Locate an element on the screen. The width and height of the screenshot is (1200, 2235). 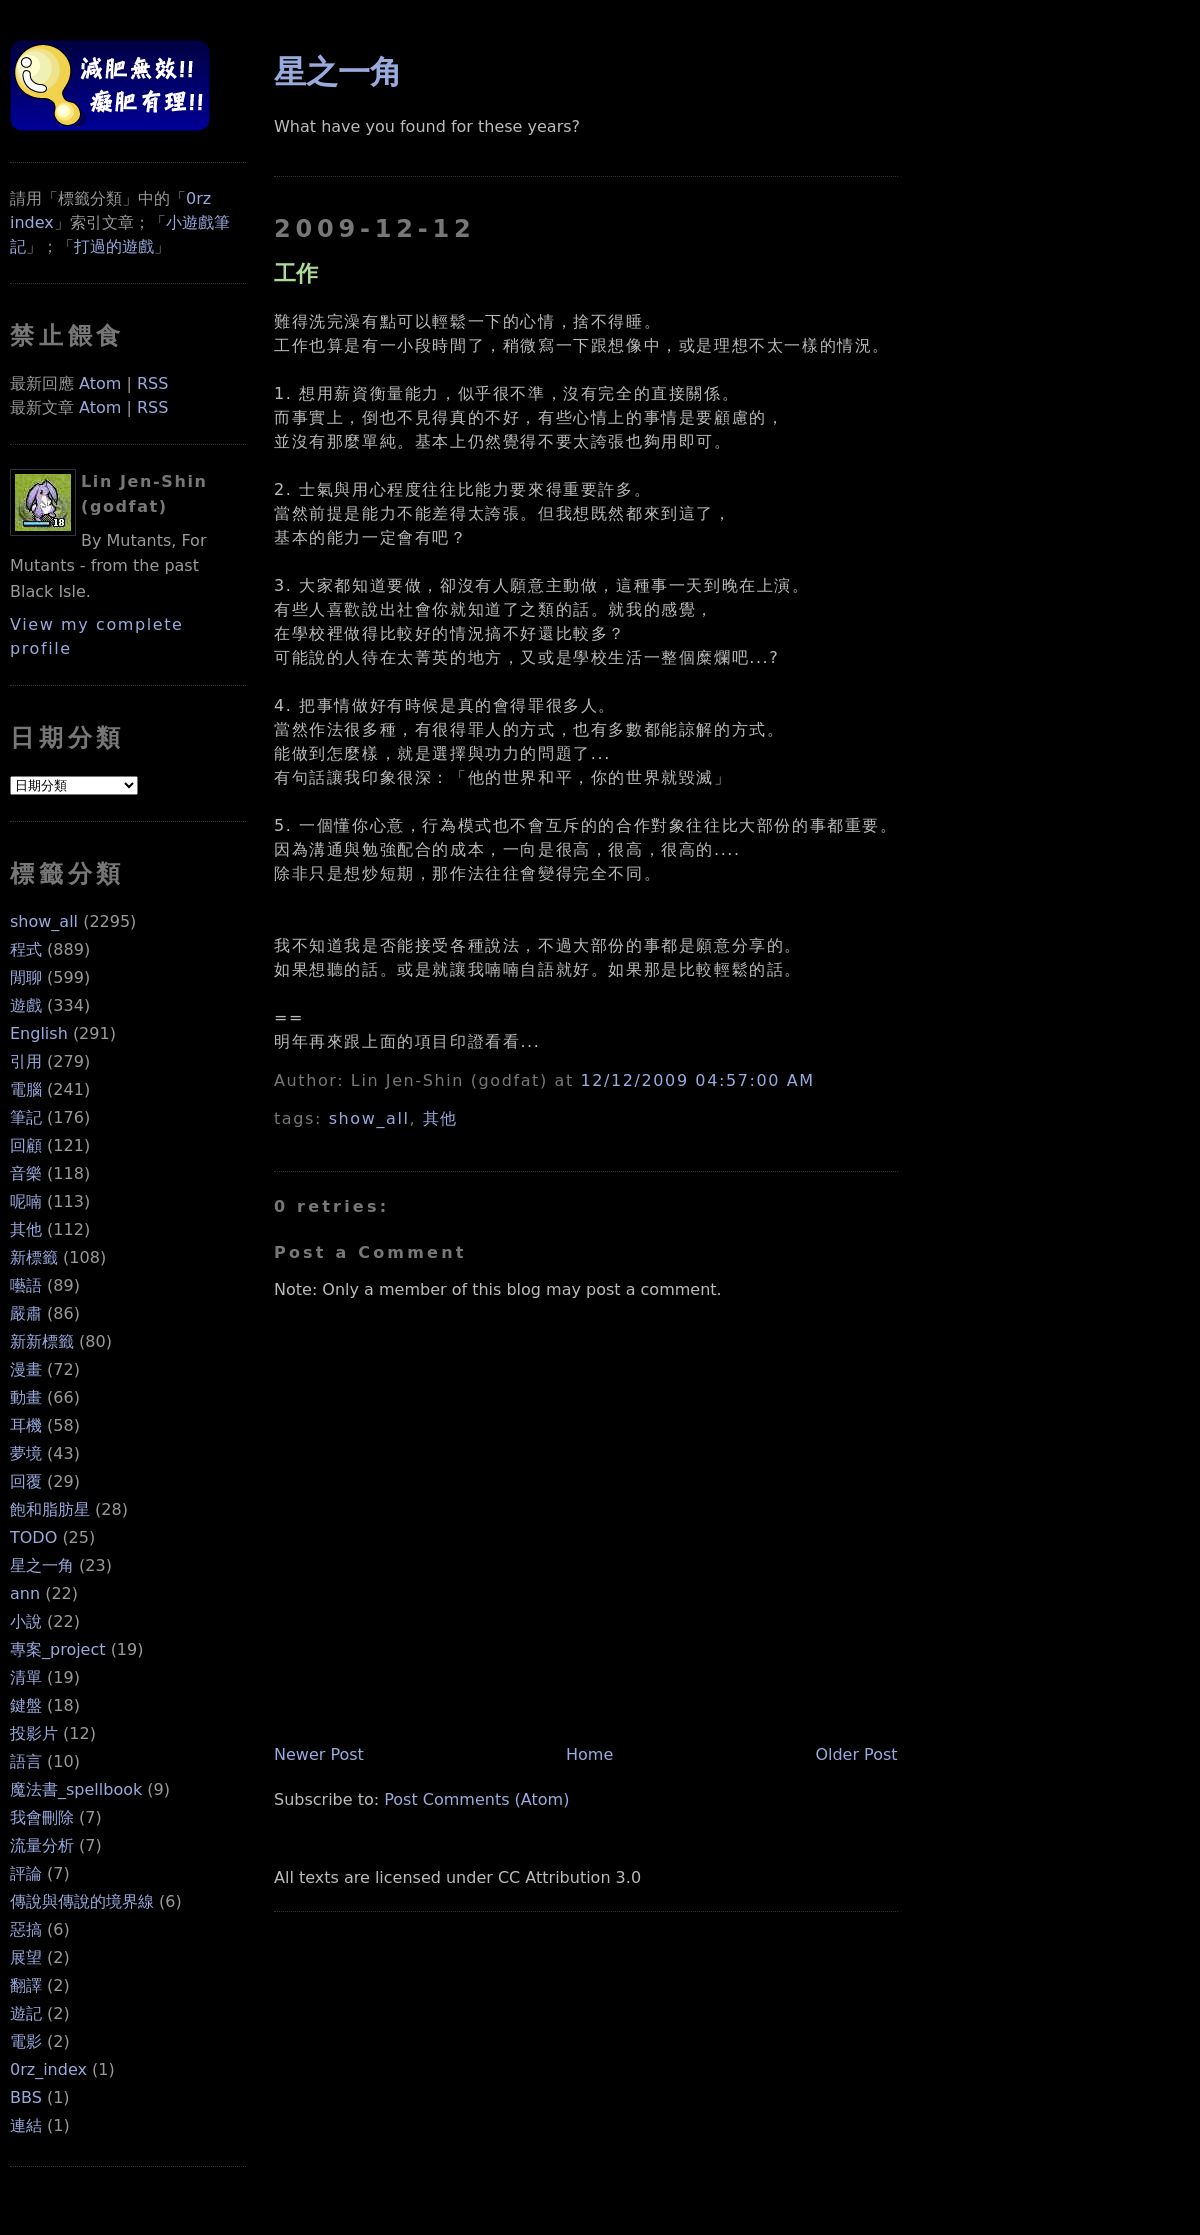
新標籤 is located at coordinates (34, 1257).